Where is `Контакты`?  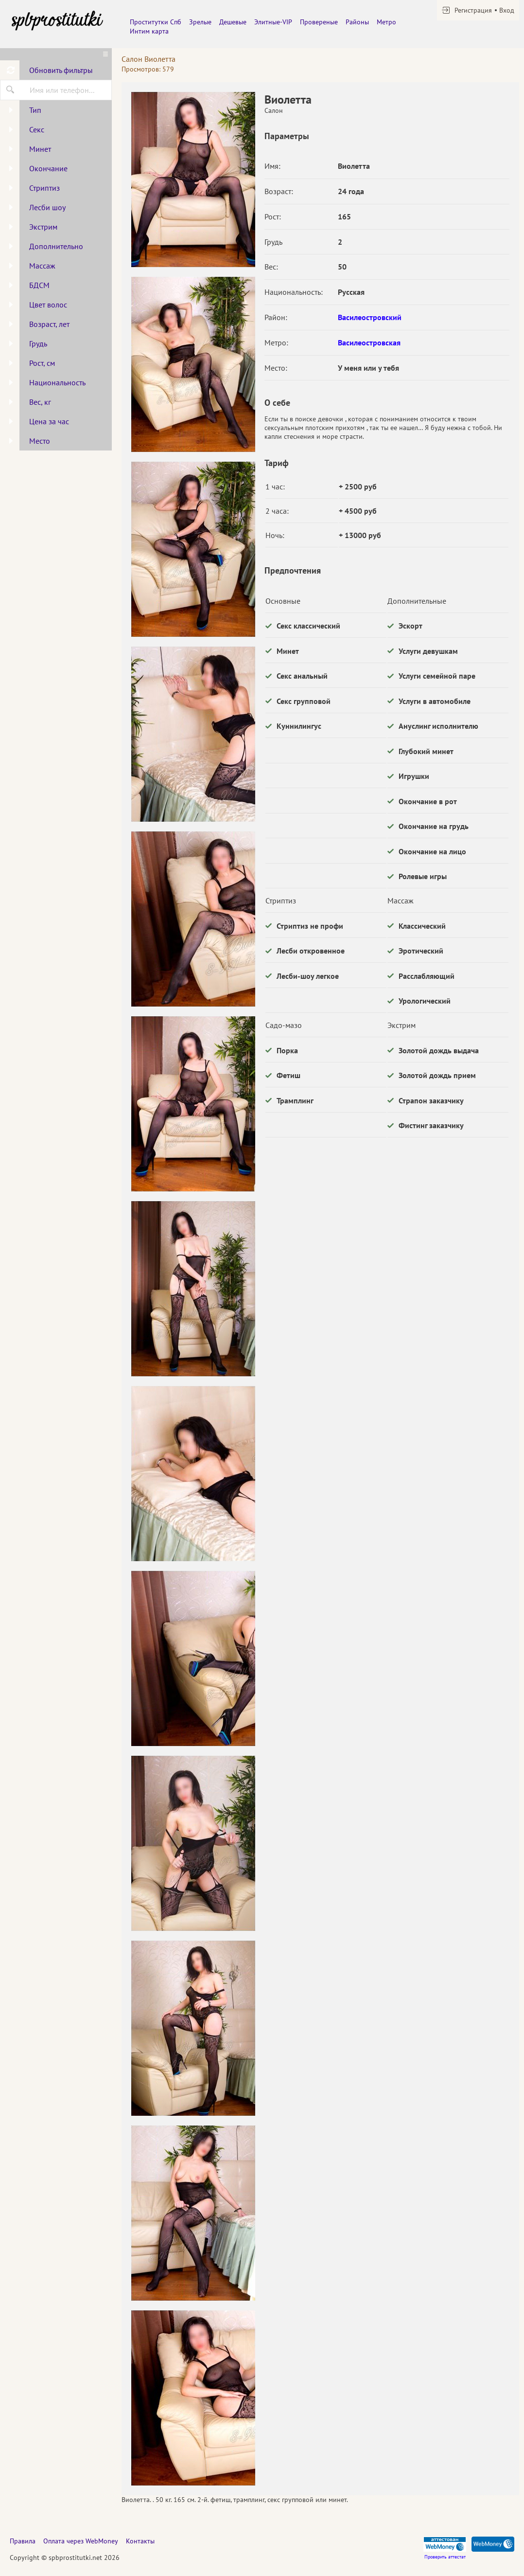
Контакты is located at coordinates (140, 2541).